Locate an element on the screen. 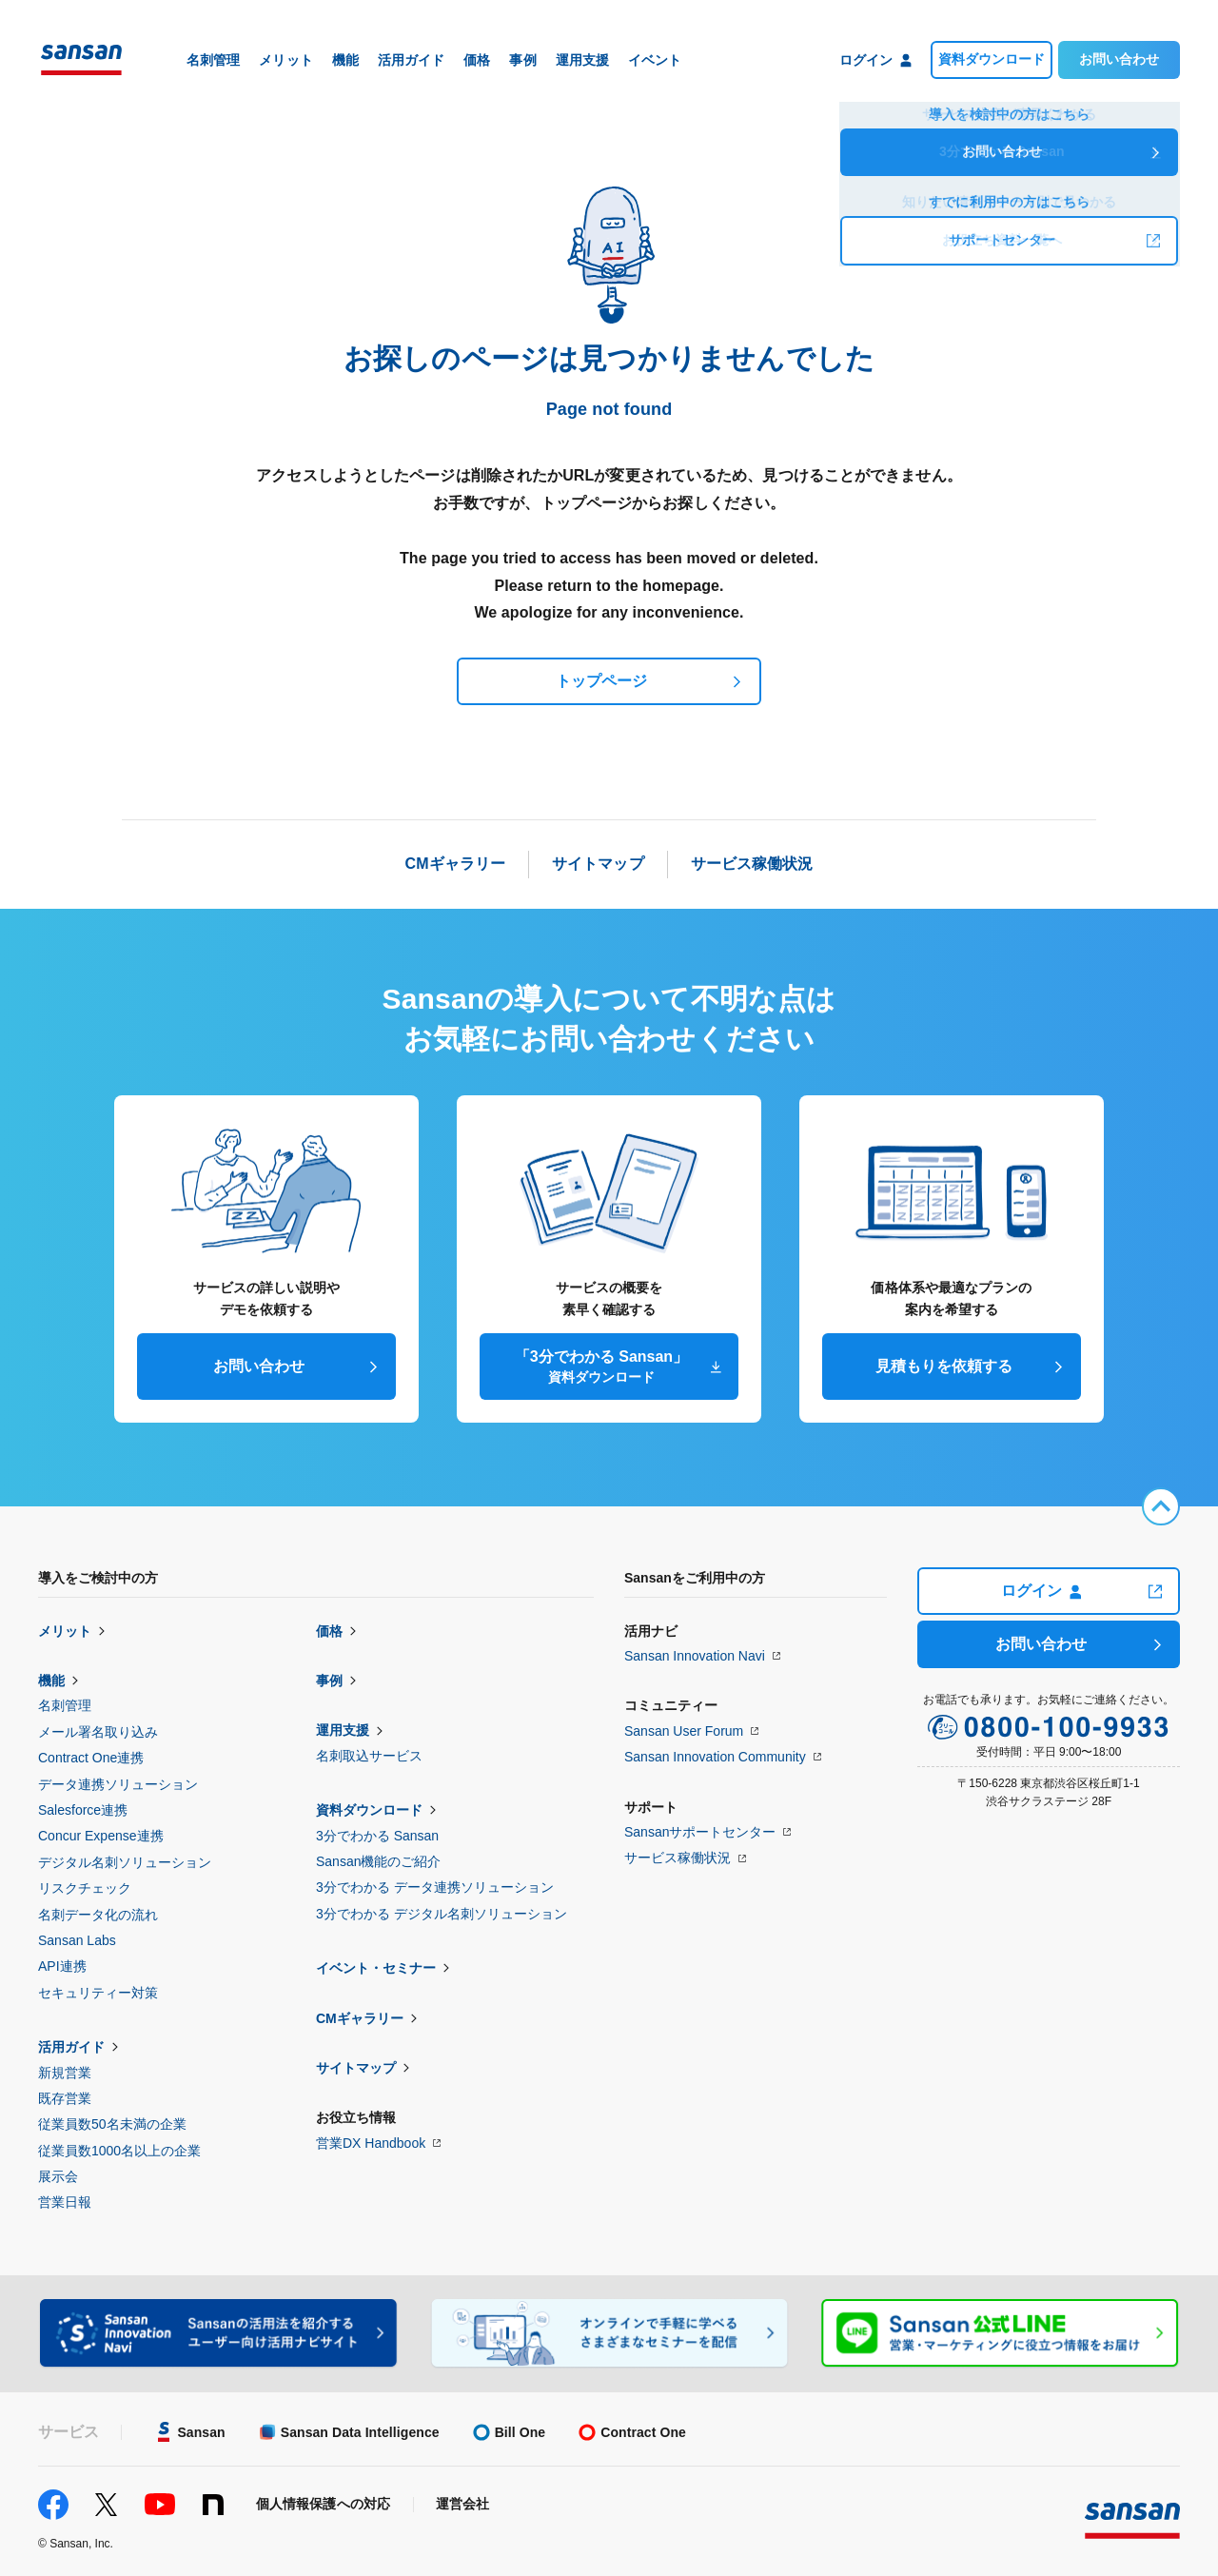 The width and height of the screenshot is (1218, 2576). お問い合わせ is located at coordinates (1119, 59).